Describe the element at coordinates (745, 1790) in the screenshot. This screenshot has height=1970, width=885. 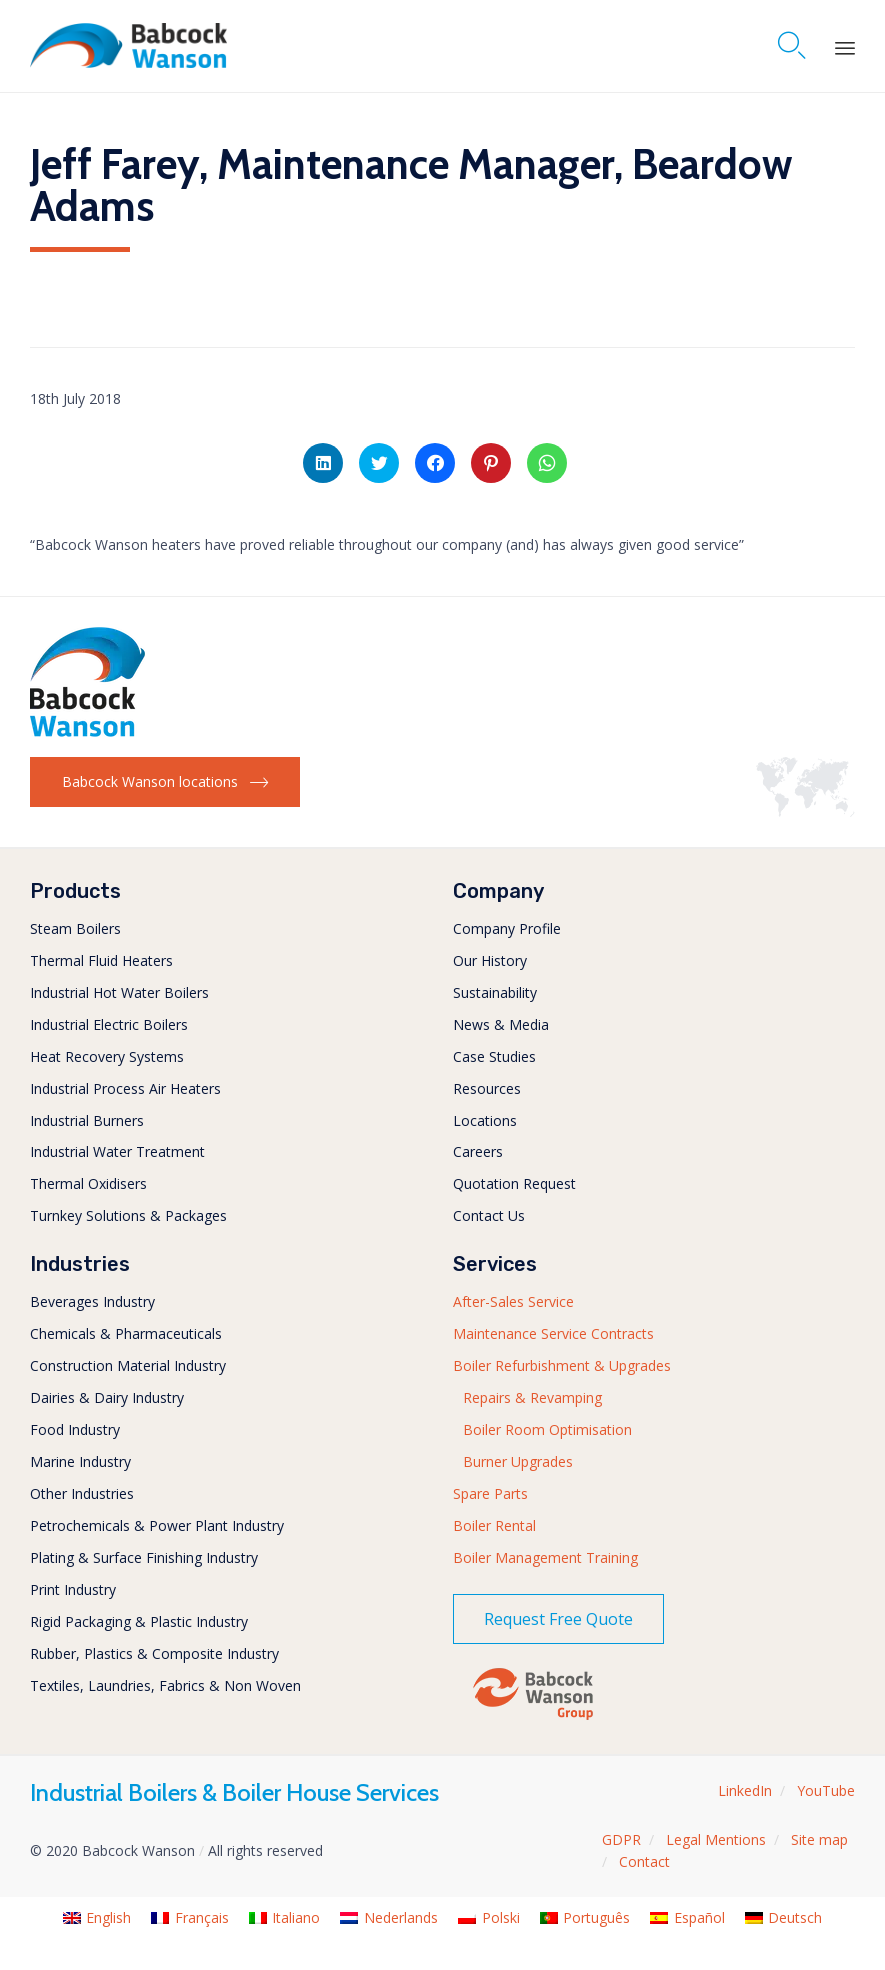
I see `LinkedIn` at that location.